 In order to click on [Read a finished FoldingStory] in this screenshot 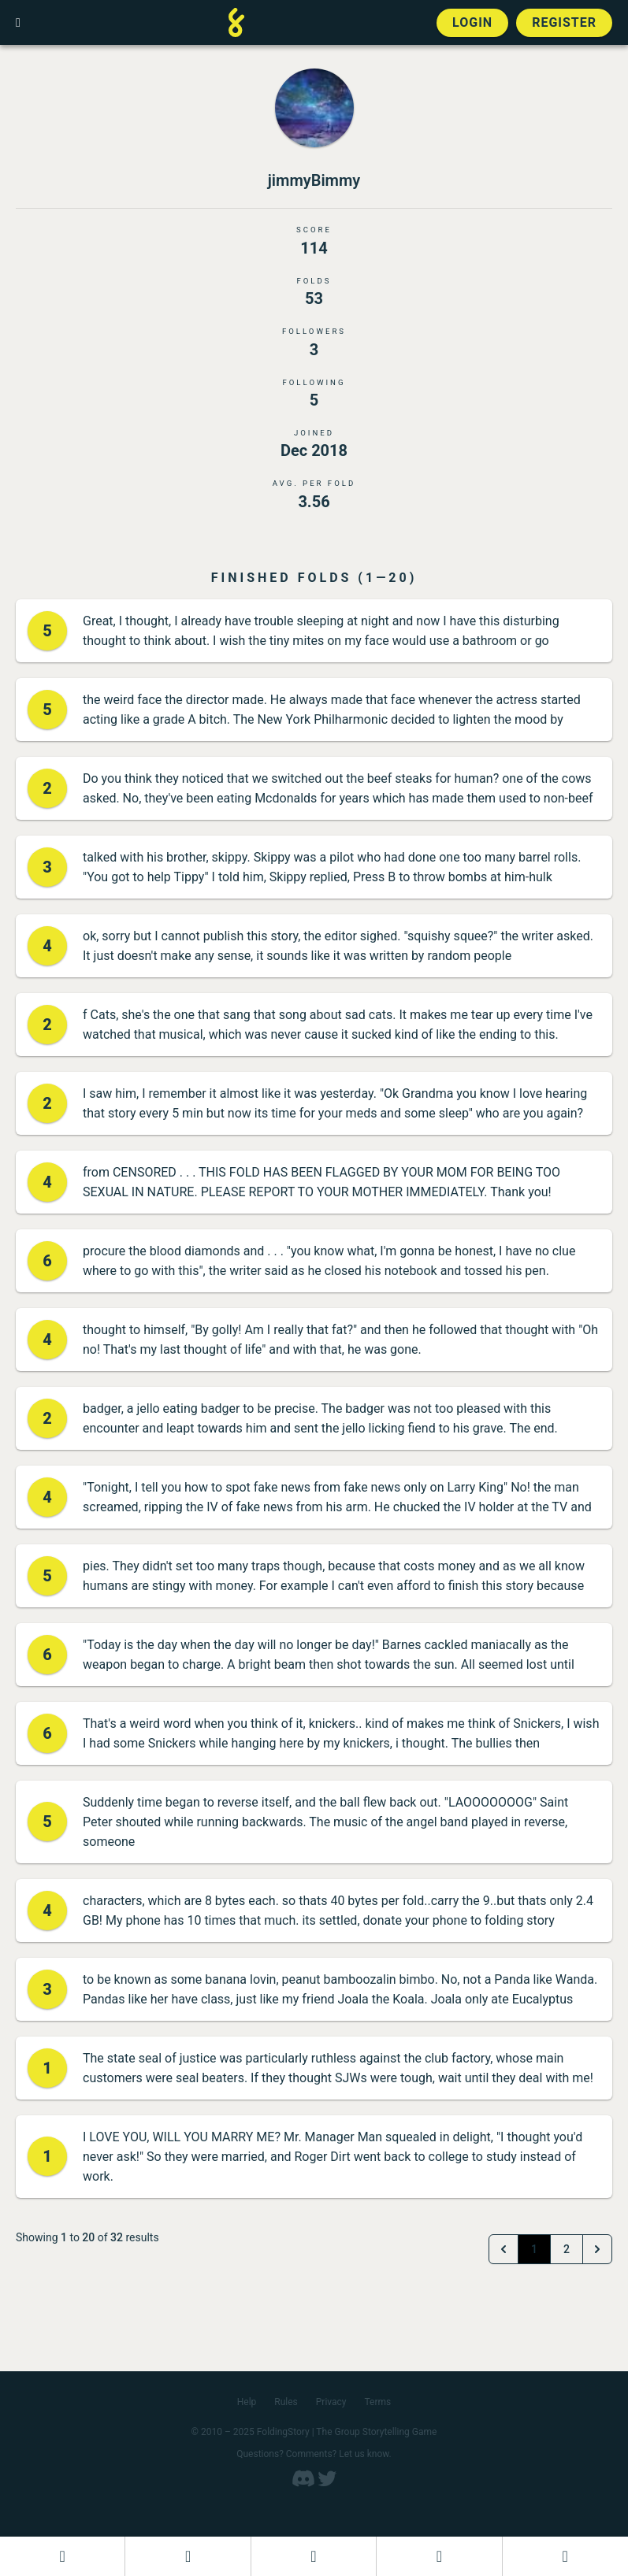, I will do `click(439, 2556)`.